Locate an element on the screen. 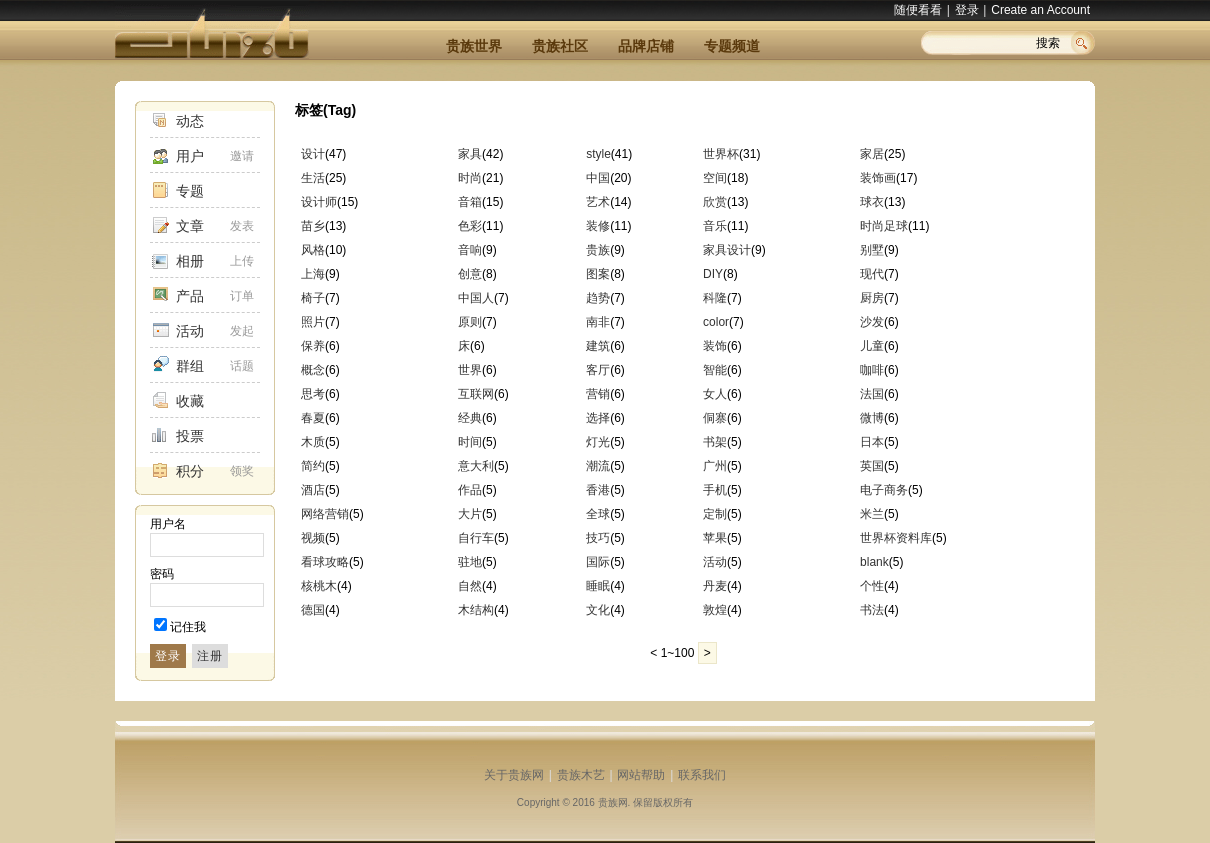 This screenshot has height=843, width=1210. 风格 is located at coordinates (313, 250).